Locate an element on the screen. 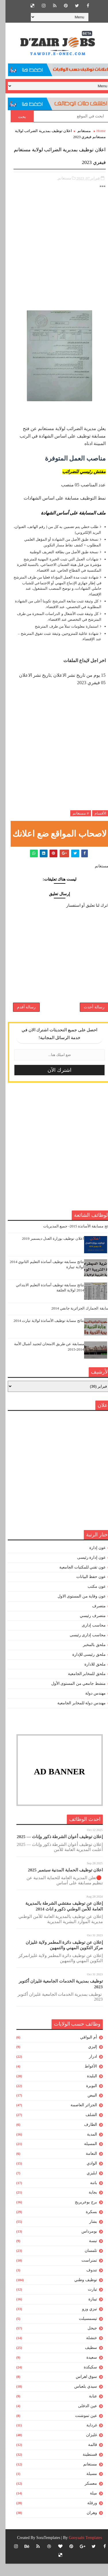 The image size is (108, 2576). برج بوعريريج is located at coordinates (80, 2214).